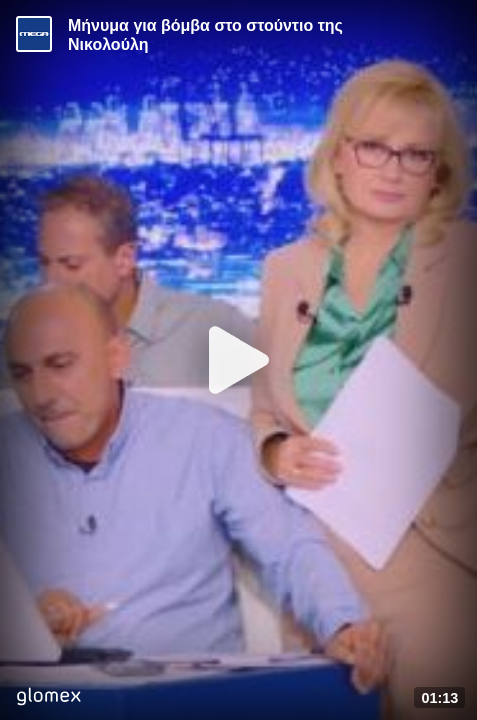 The height and width of the screenshot is (720, 477). I want to click on [Play], so click(239, 360).